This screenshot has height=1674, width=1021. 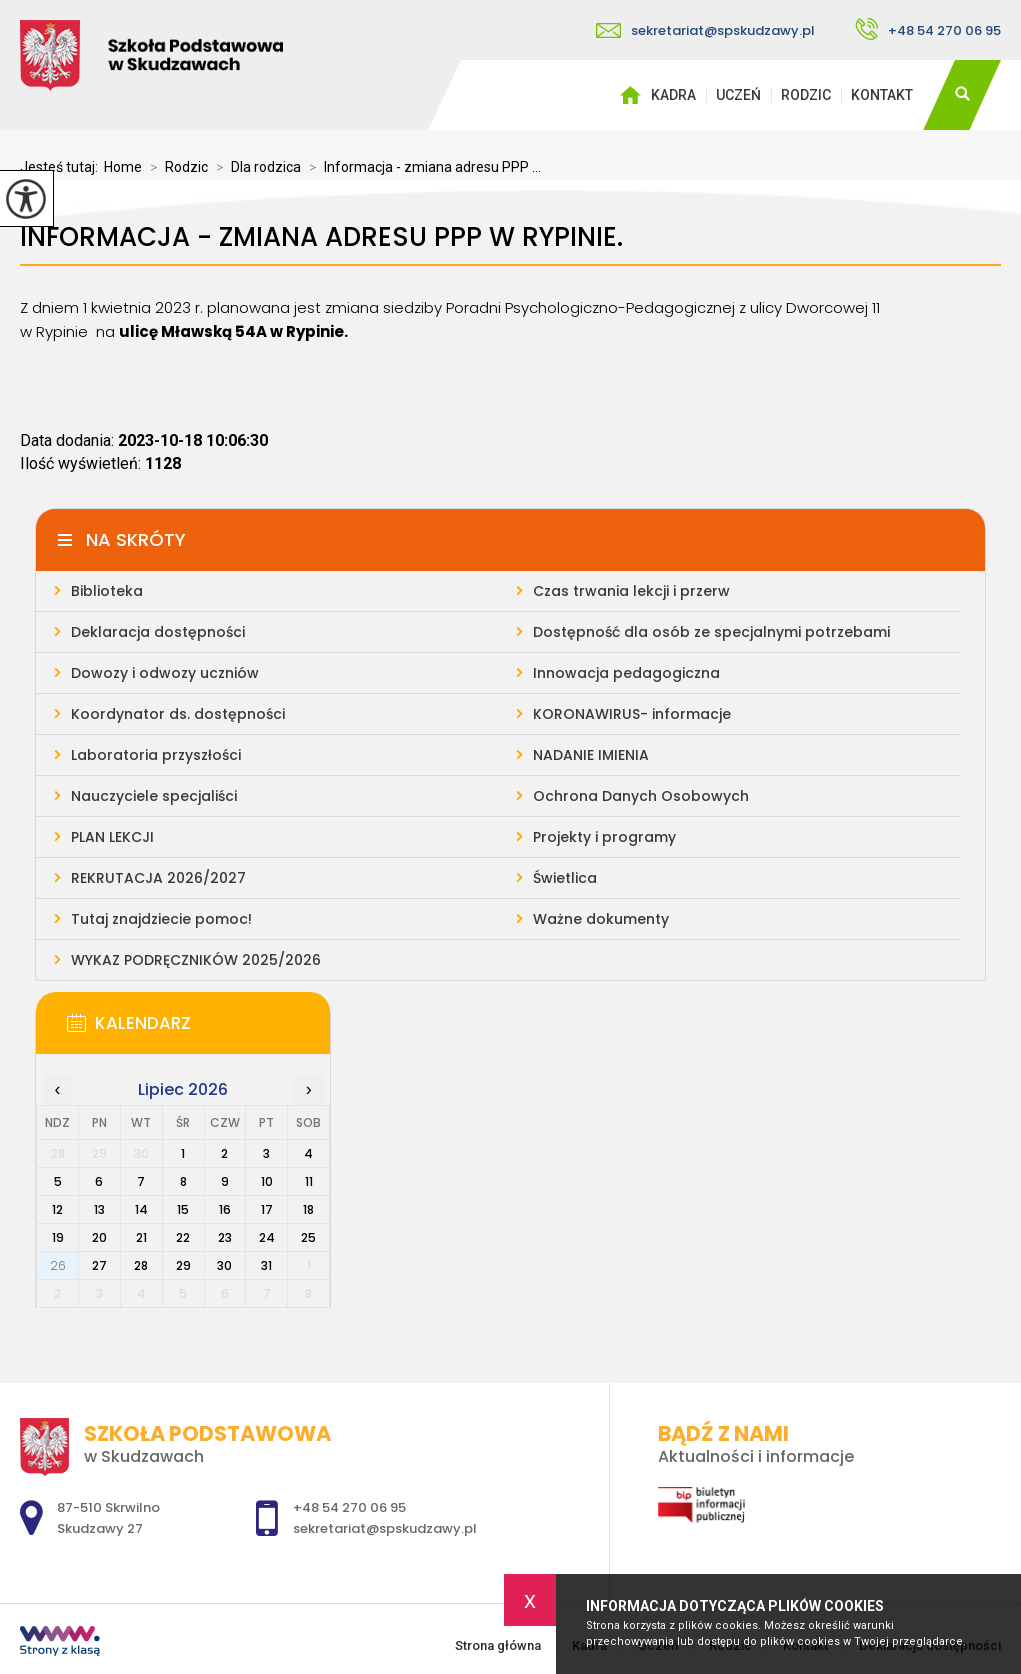 What do you see at coordinates (123, 167) in the screenshot?
I see `Home` at bounding box center [123, 167].